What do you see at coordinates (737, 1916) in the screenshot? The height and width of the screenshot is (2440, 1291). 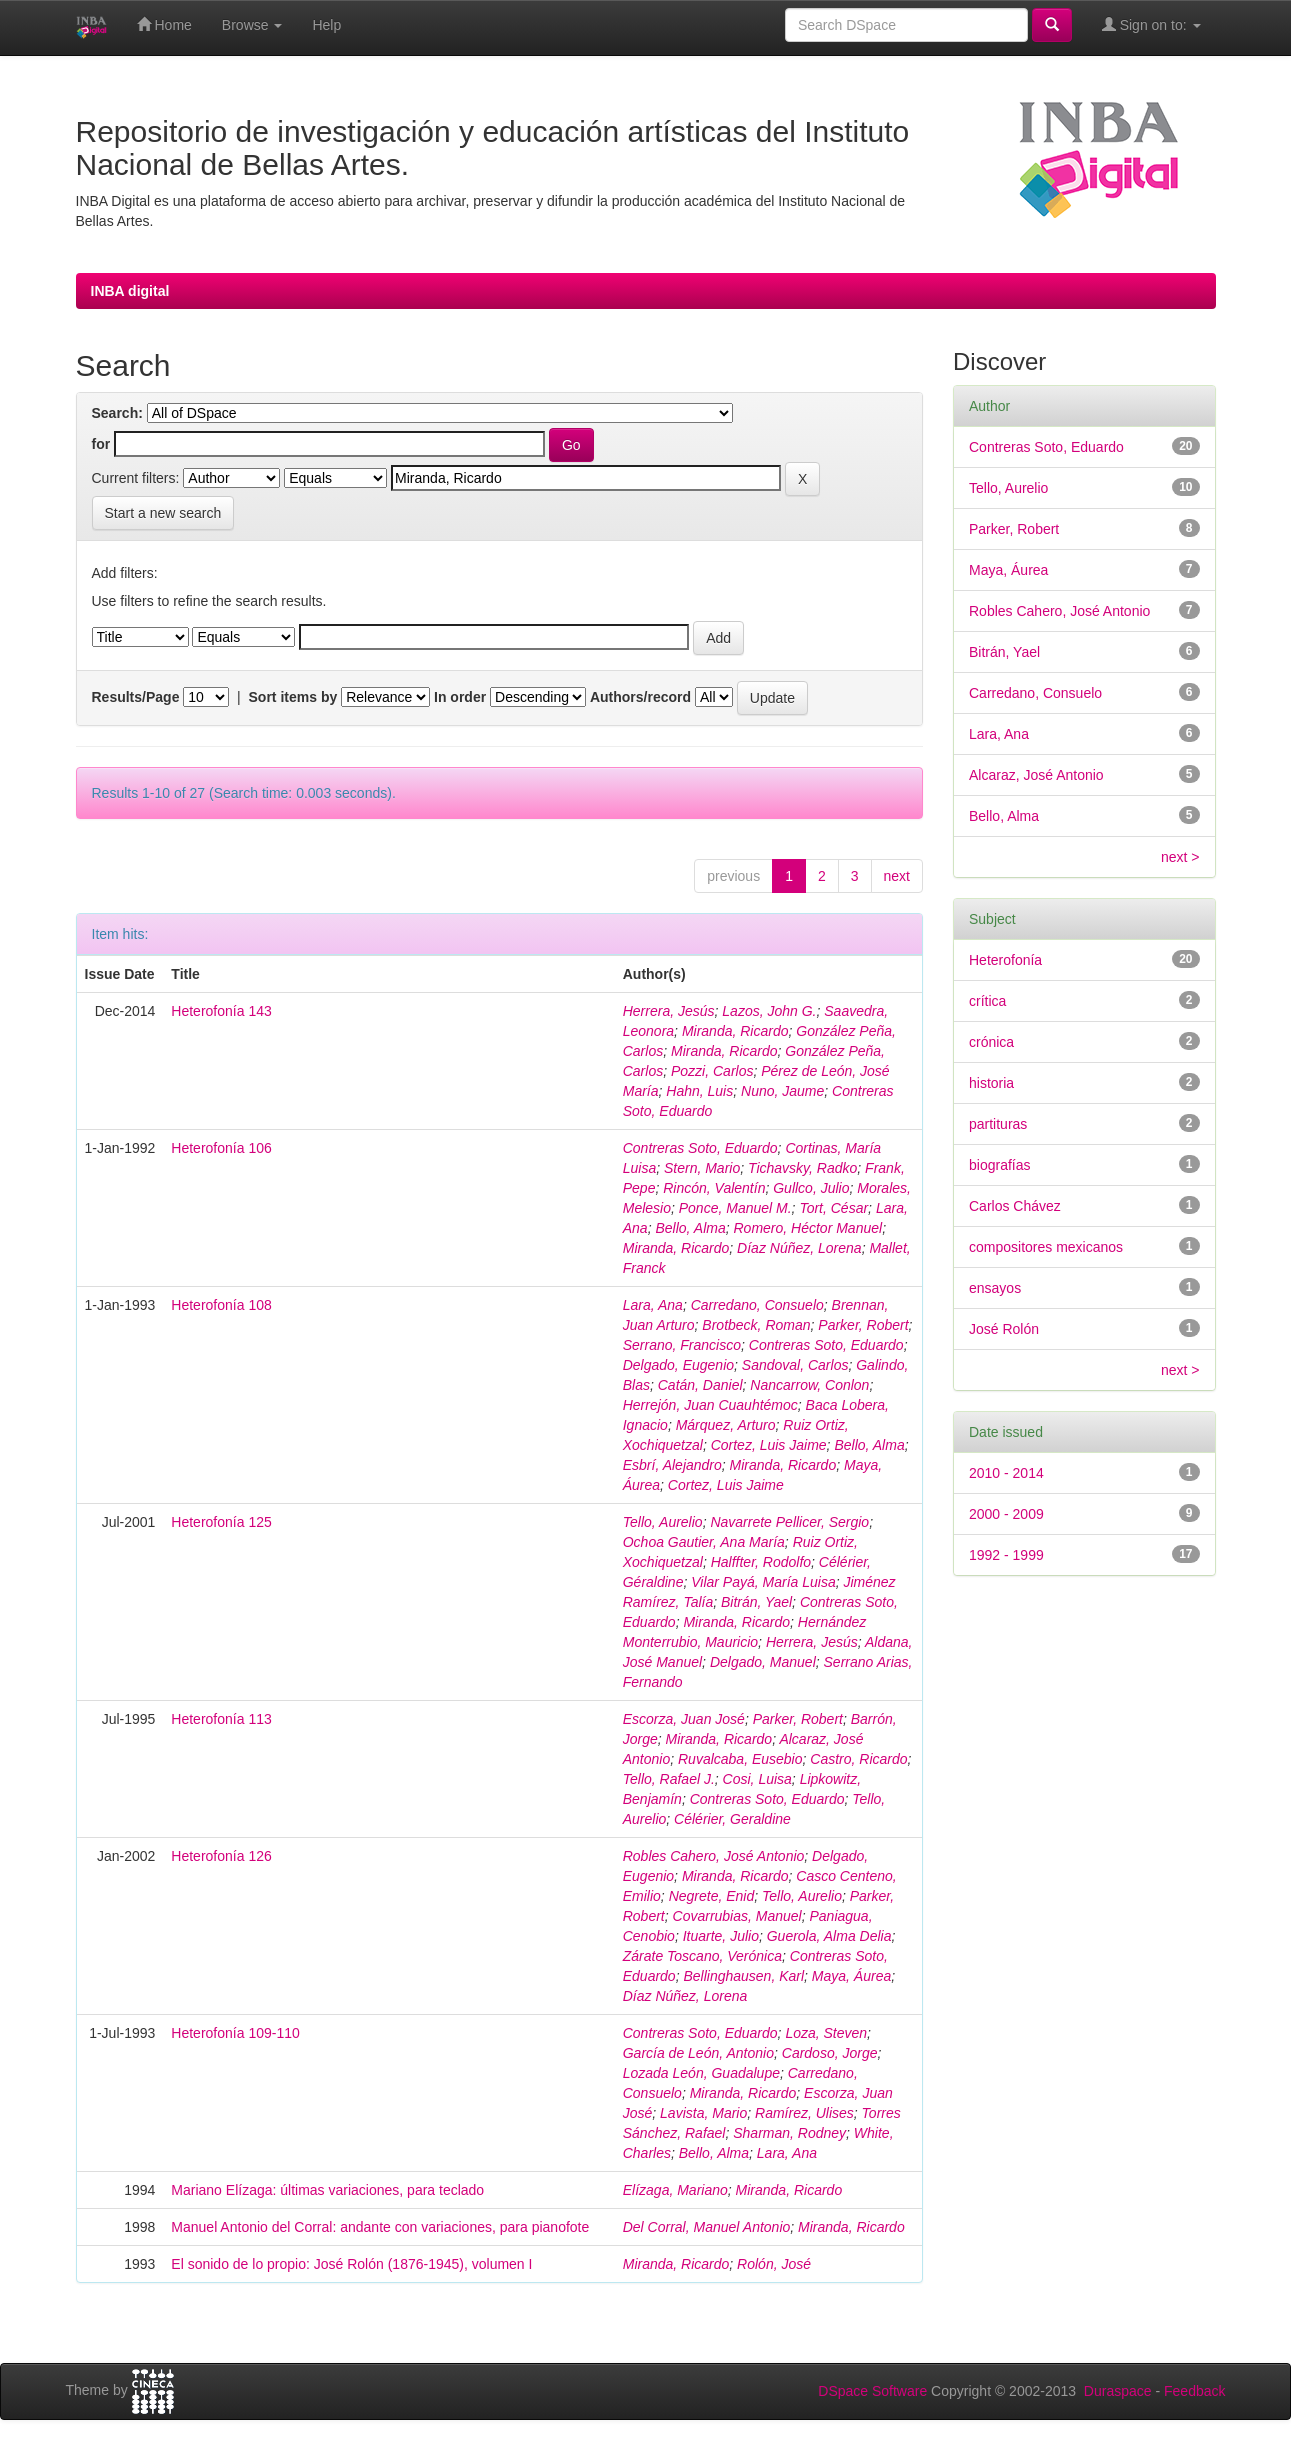 I see `Covarrubias, Manuel` at bounding box center [737, 1916].